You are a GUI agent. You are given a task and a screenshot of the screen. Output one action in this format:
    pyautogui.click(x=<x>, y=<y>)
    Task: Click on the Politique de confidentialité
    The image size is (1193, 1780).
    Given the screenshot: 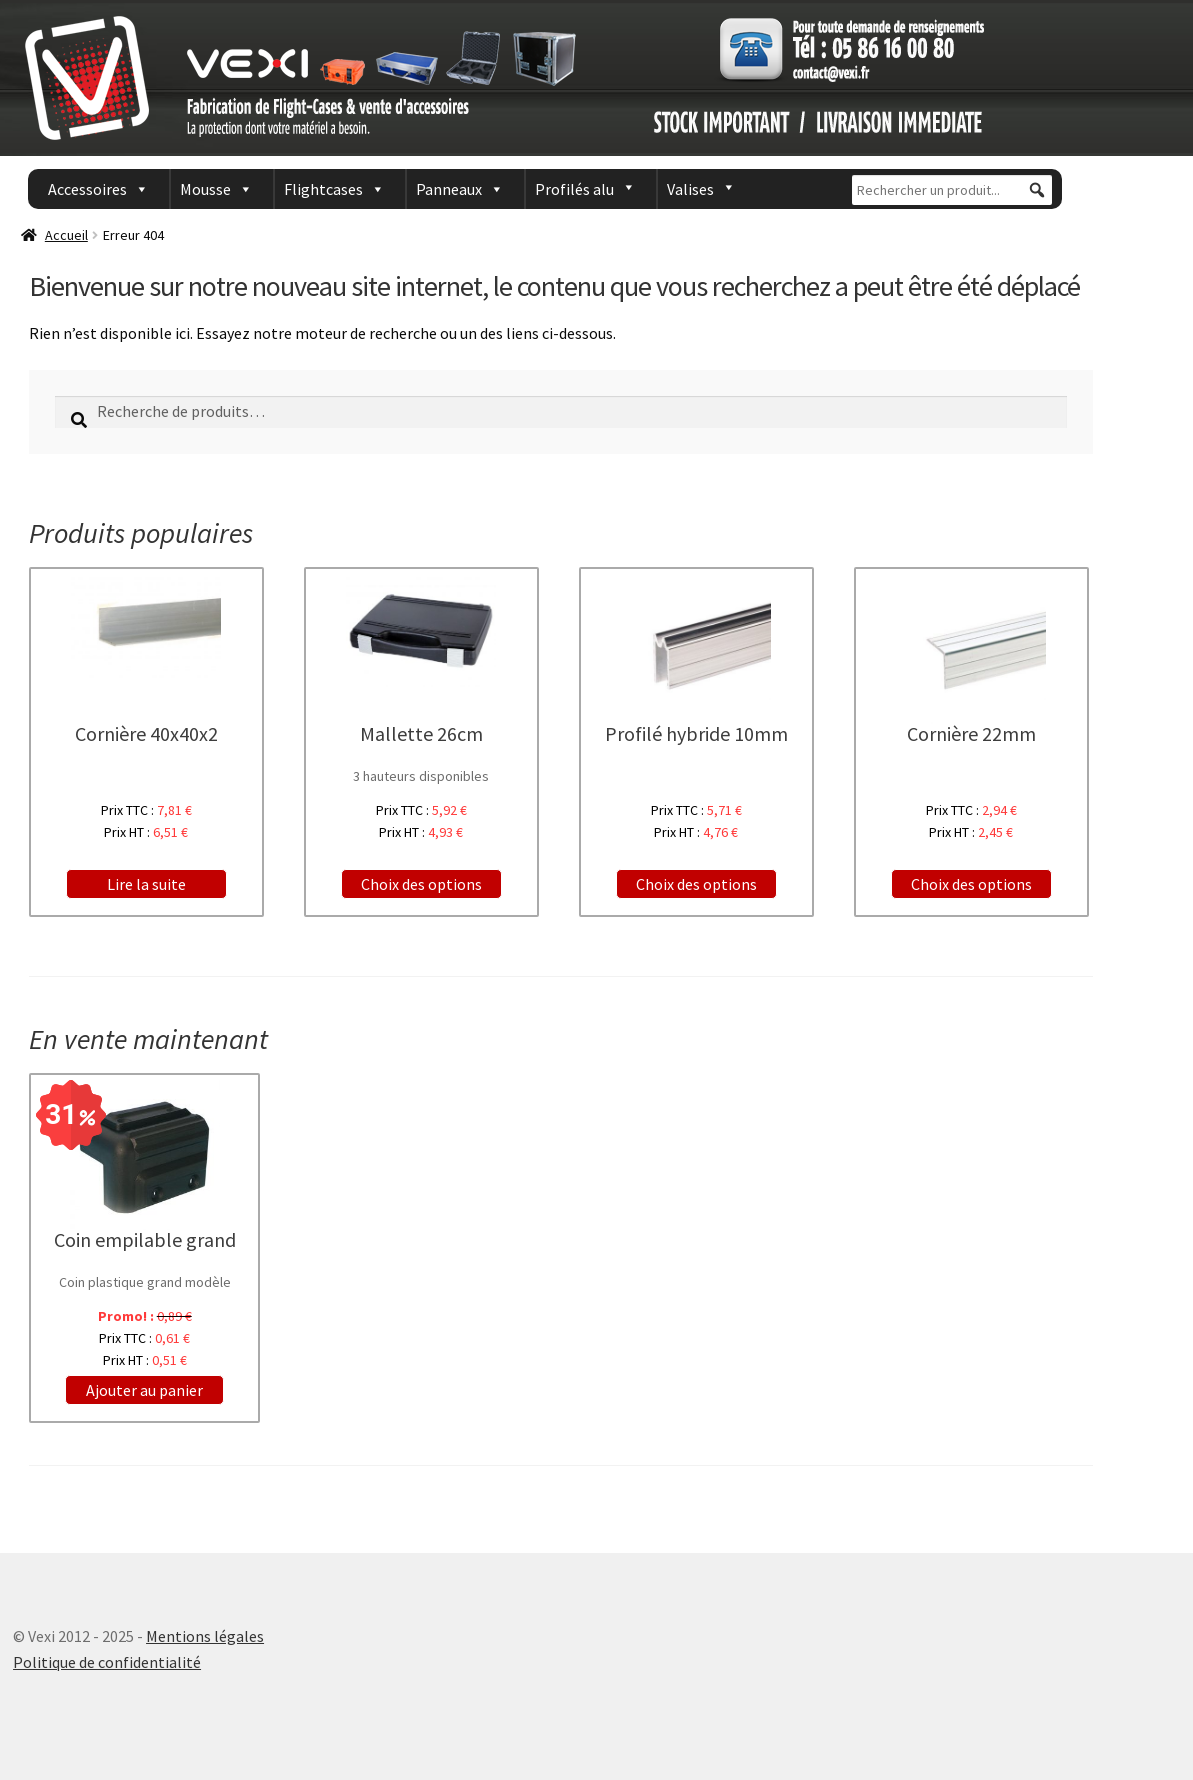 What is the action you would take?
    pyautogui.click(x=107, y=1662)
    